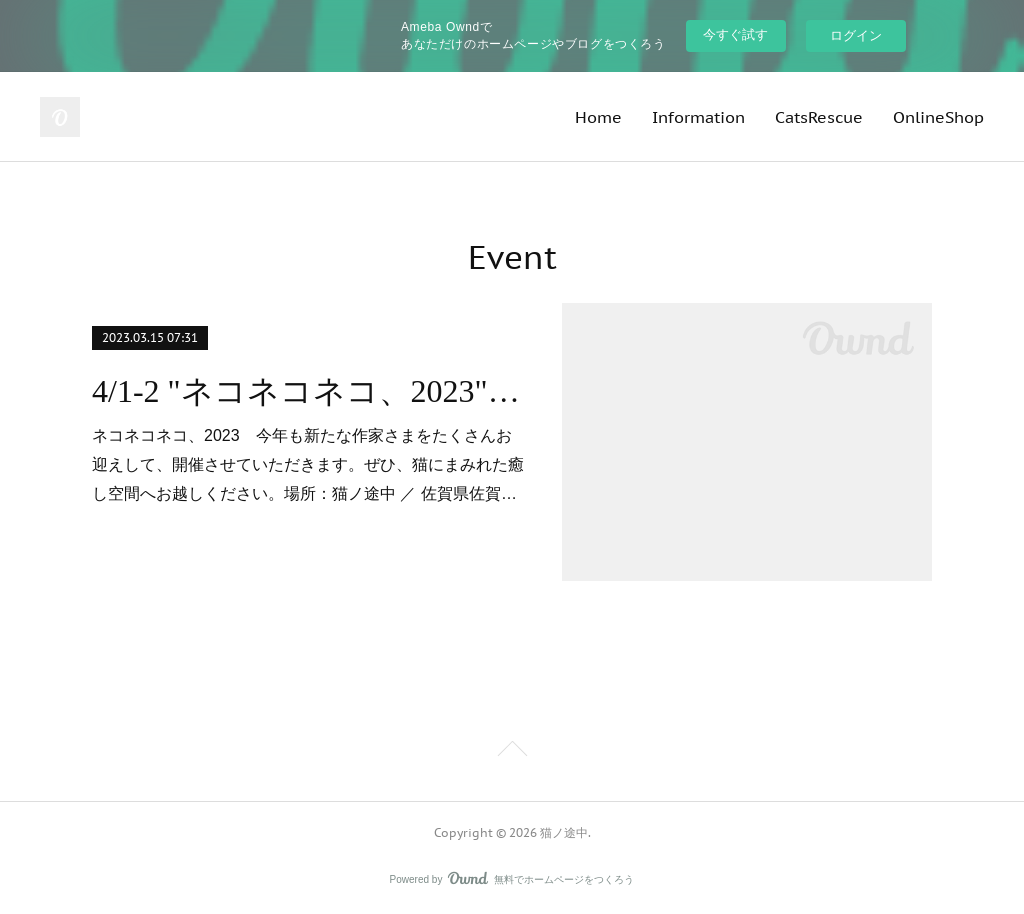 The image size is (1024, 914). What do you see at coordinates (735, 34) in the screenshot?
I see `今すぐ試す` at bounding box center [735, 34].